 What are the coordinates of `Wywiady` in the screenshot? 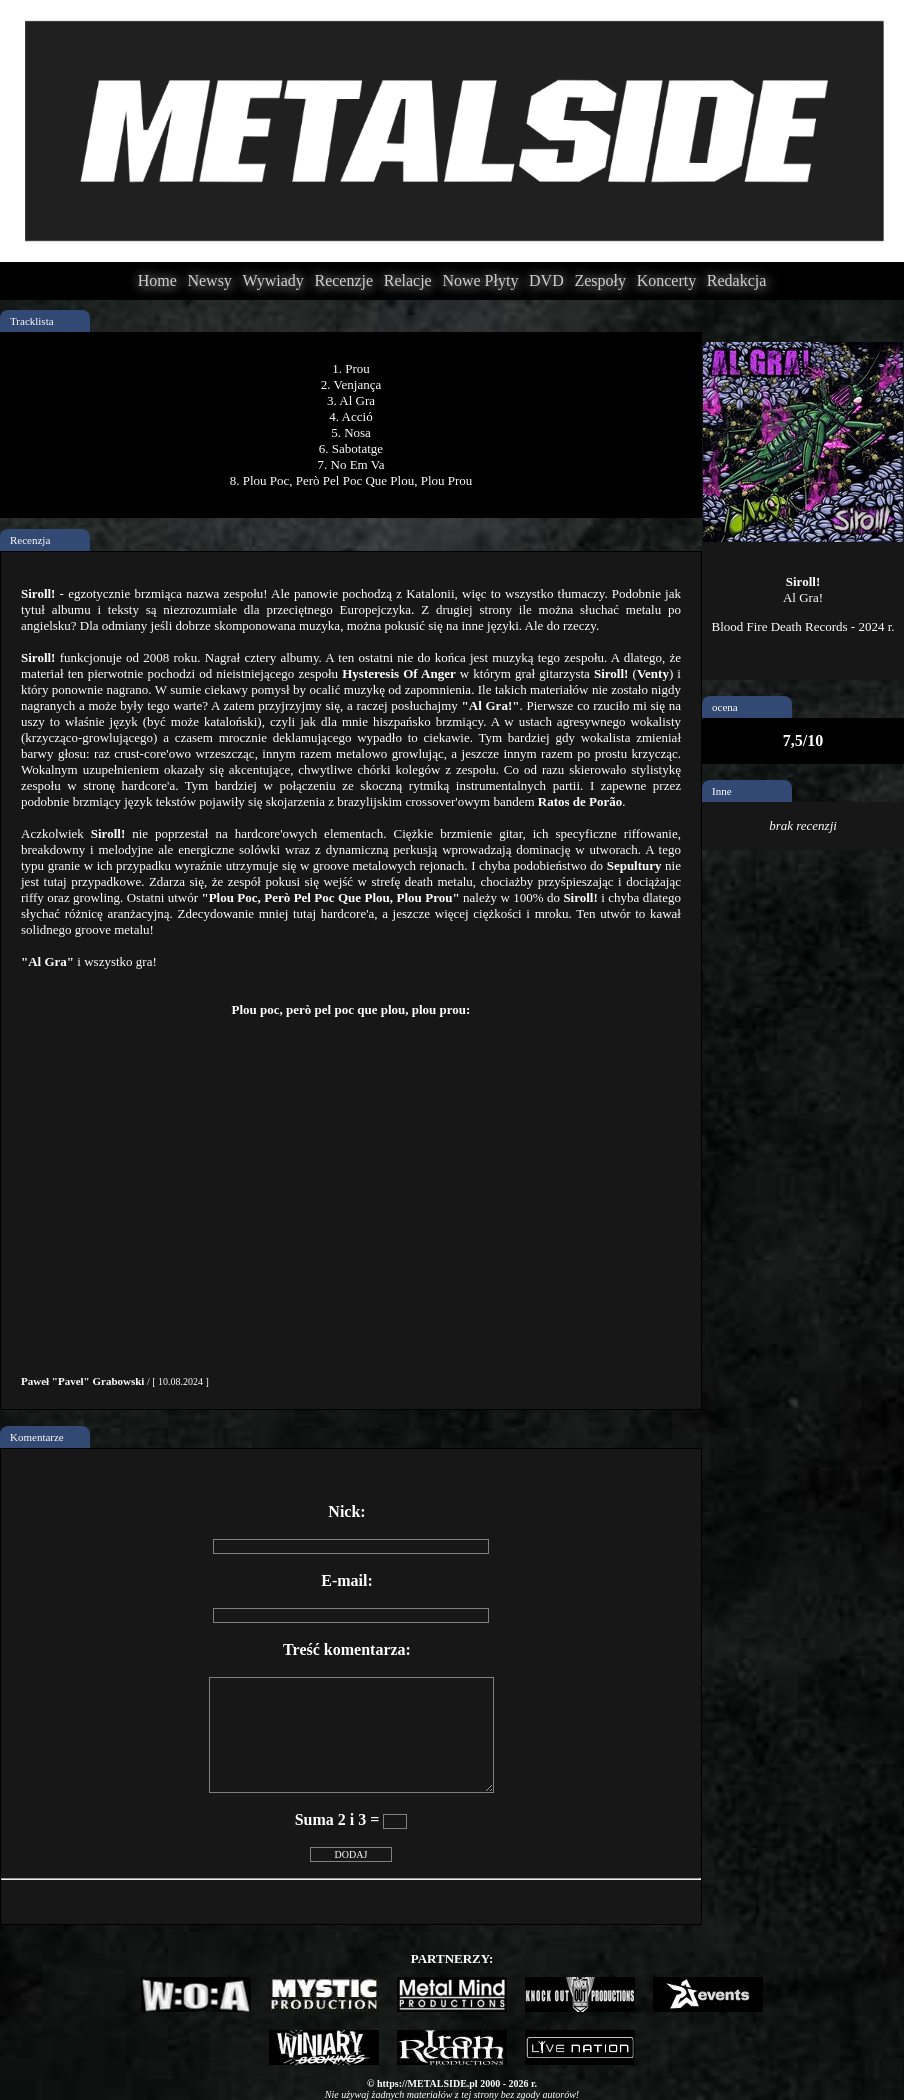 It's located at (273, 280).